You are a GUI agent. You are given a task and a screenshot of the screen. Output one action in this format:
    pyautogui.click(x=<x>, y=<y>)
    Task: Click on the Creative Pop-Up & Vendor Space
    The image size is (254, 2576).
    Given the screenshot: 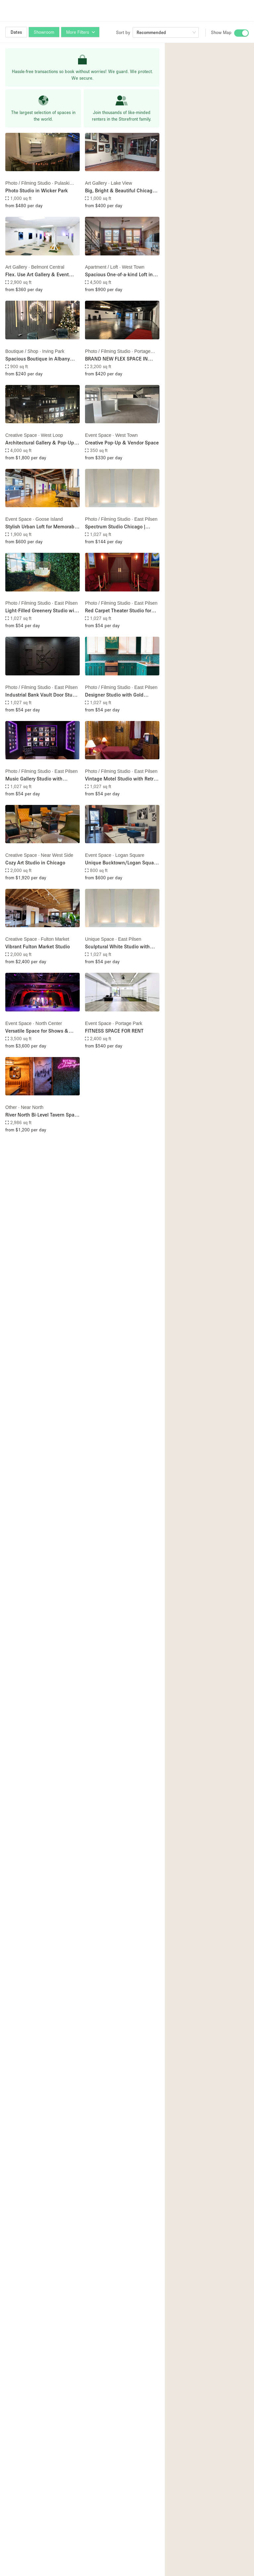 What is the action you would take?
    pyautogui.click(x=122, y=442)
    